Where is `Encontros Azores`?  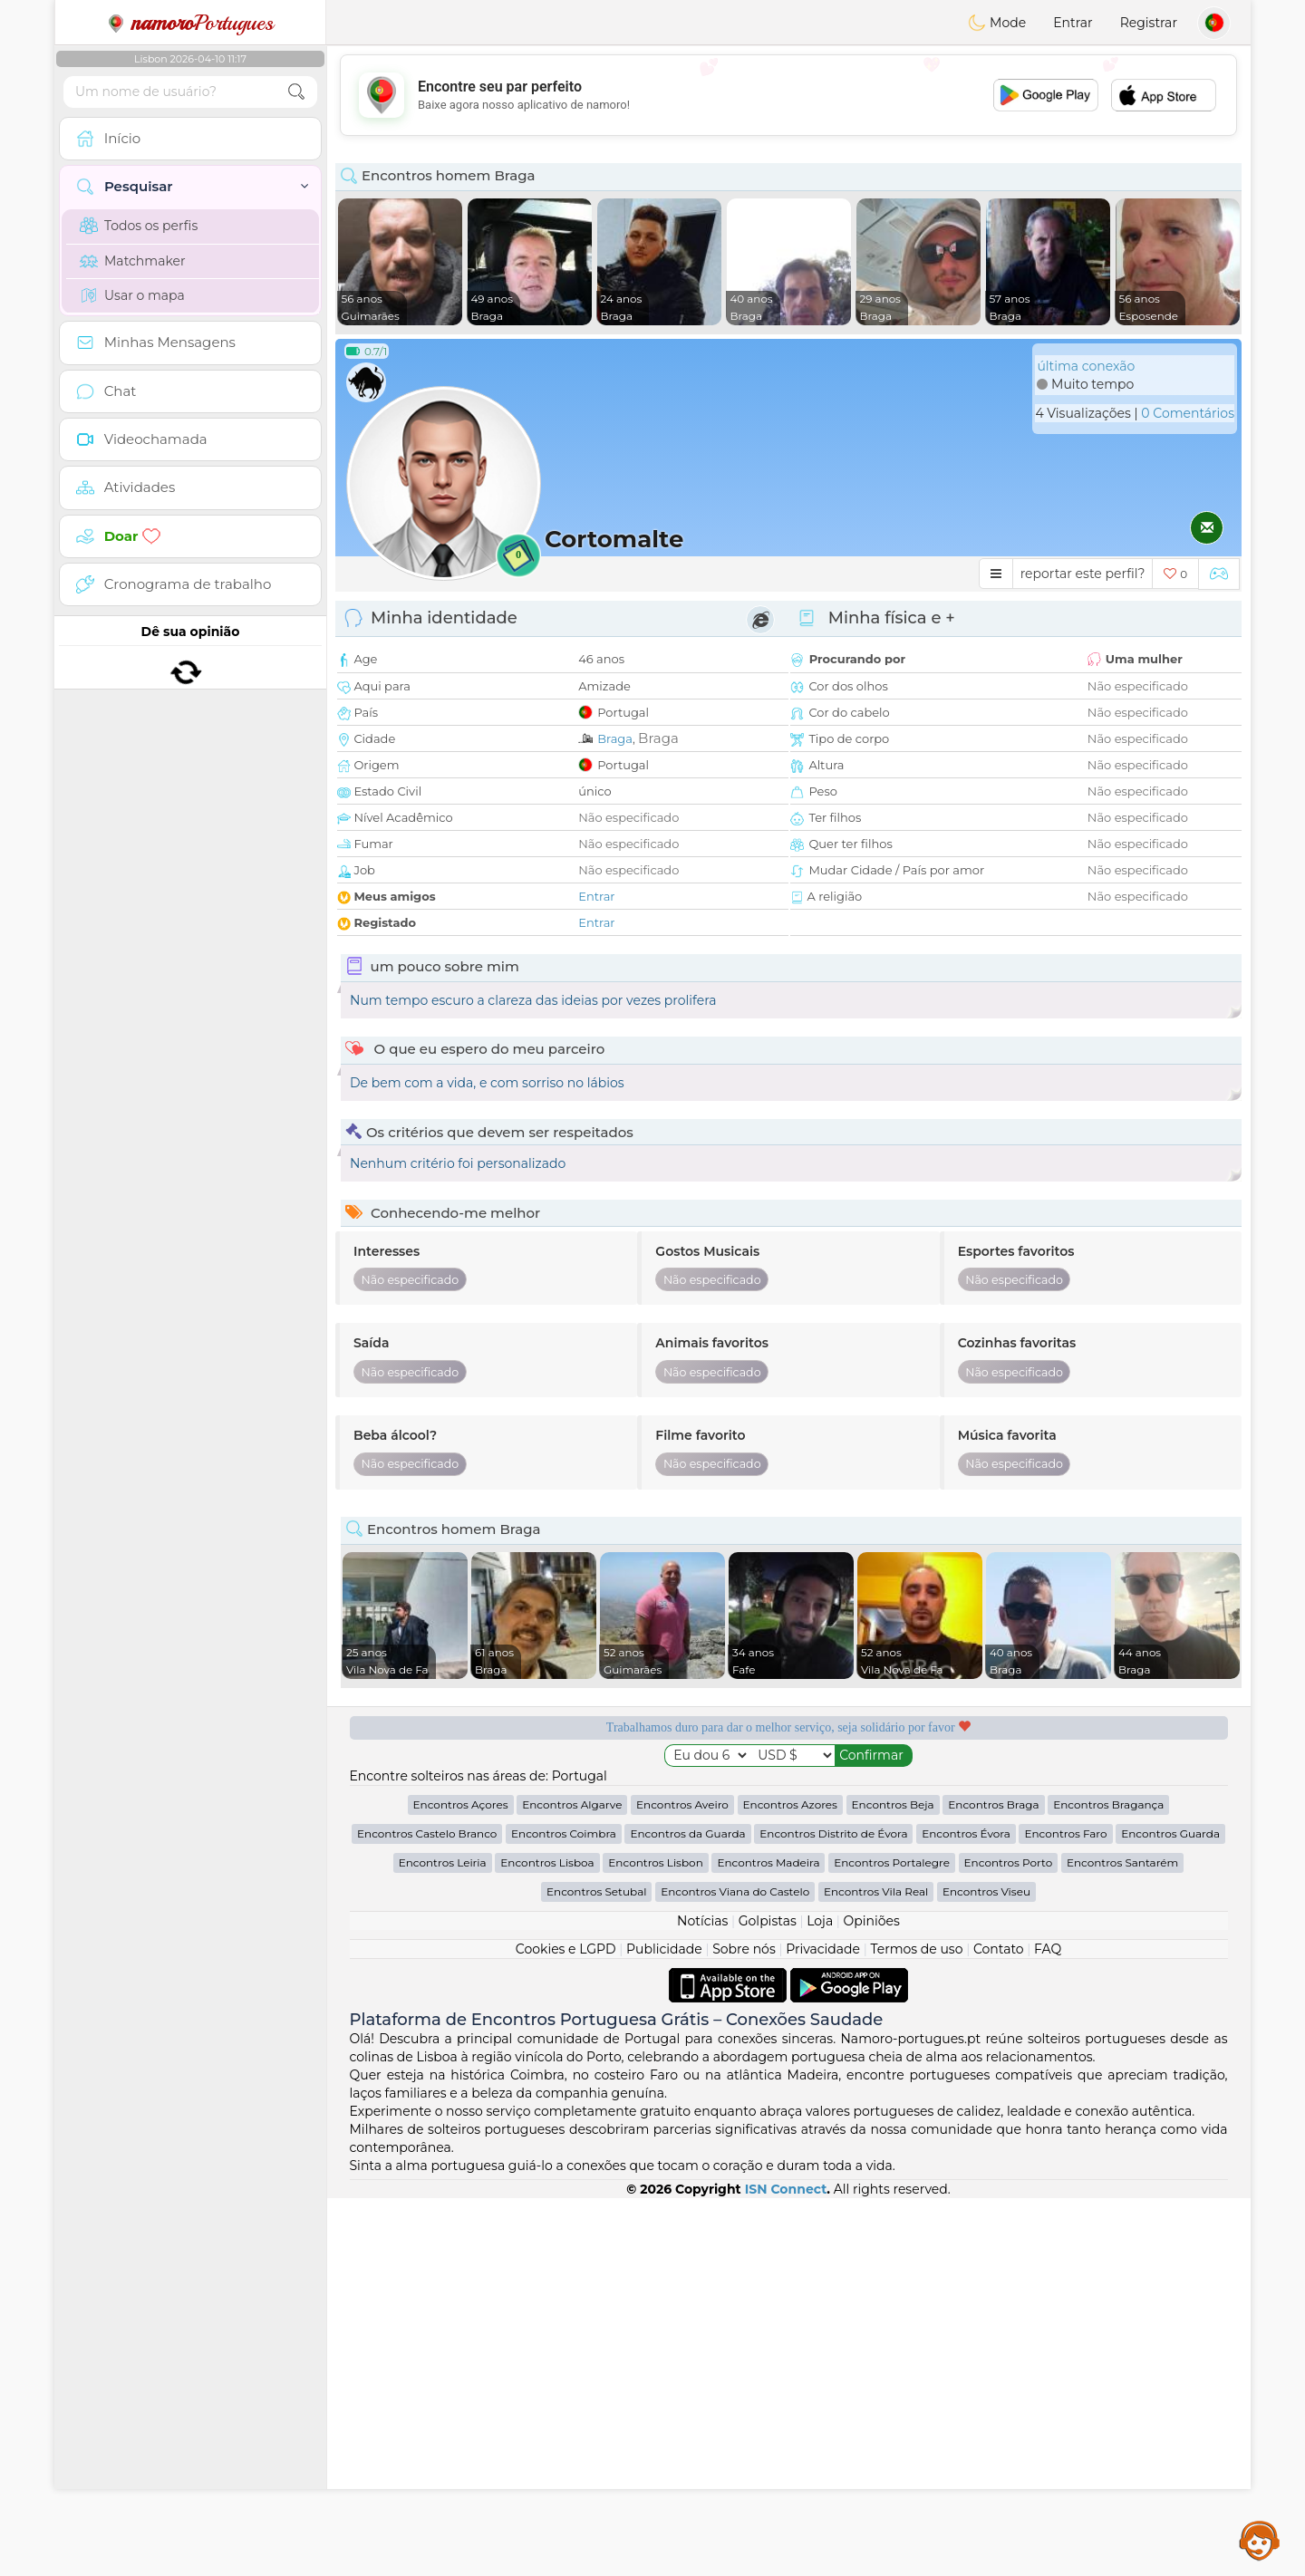
Encontros Azores is located at coordinates (790, 2182).